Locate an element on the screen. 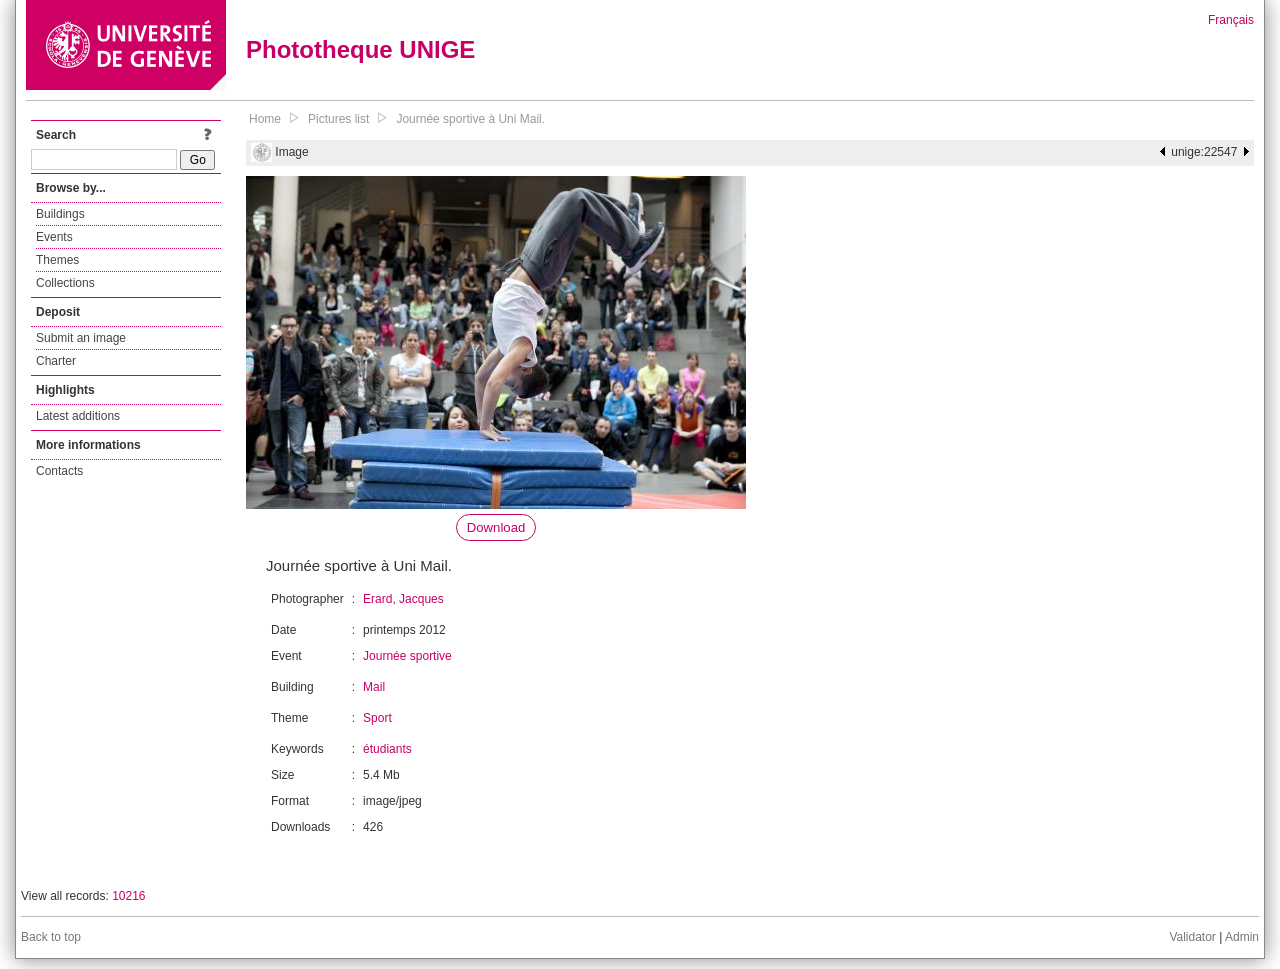 Image resolution: width=1280 pixels, height=969 pixels. Back to top is located at coordinates (51, 937).